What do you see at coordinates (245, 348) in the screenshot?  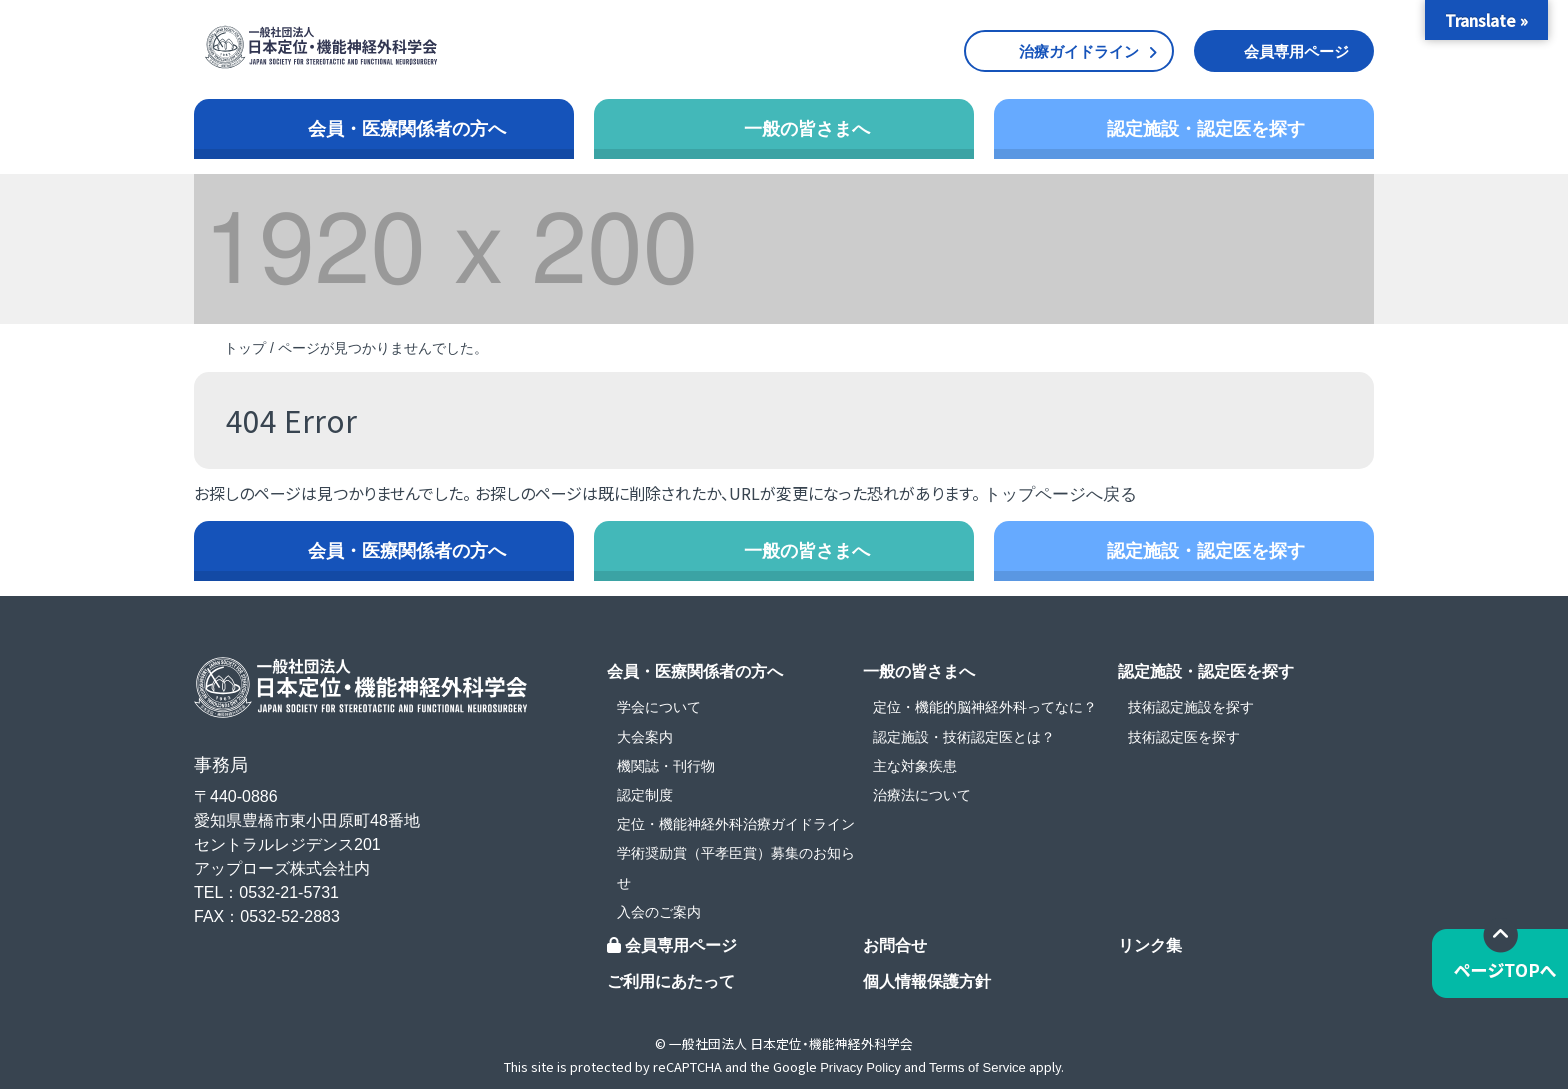 I see `トップ` at bounding box center [245, 348].